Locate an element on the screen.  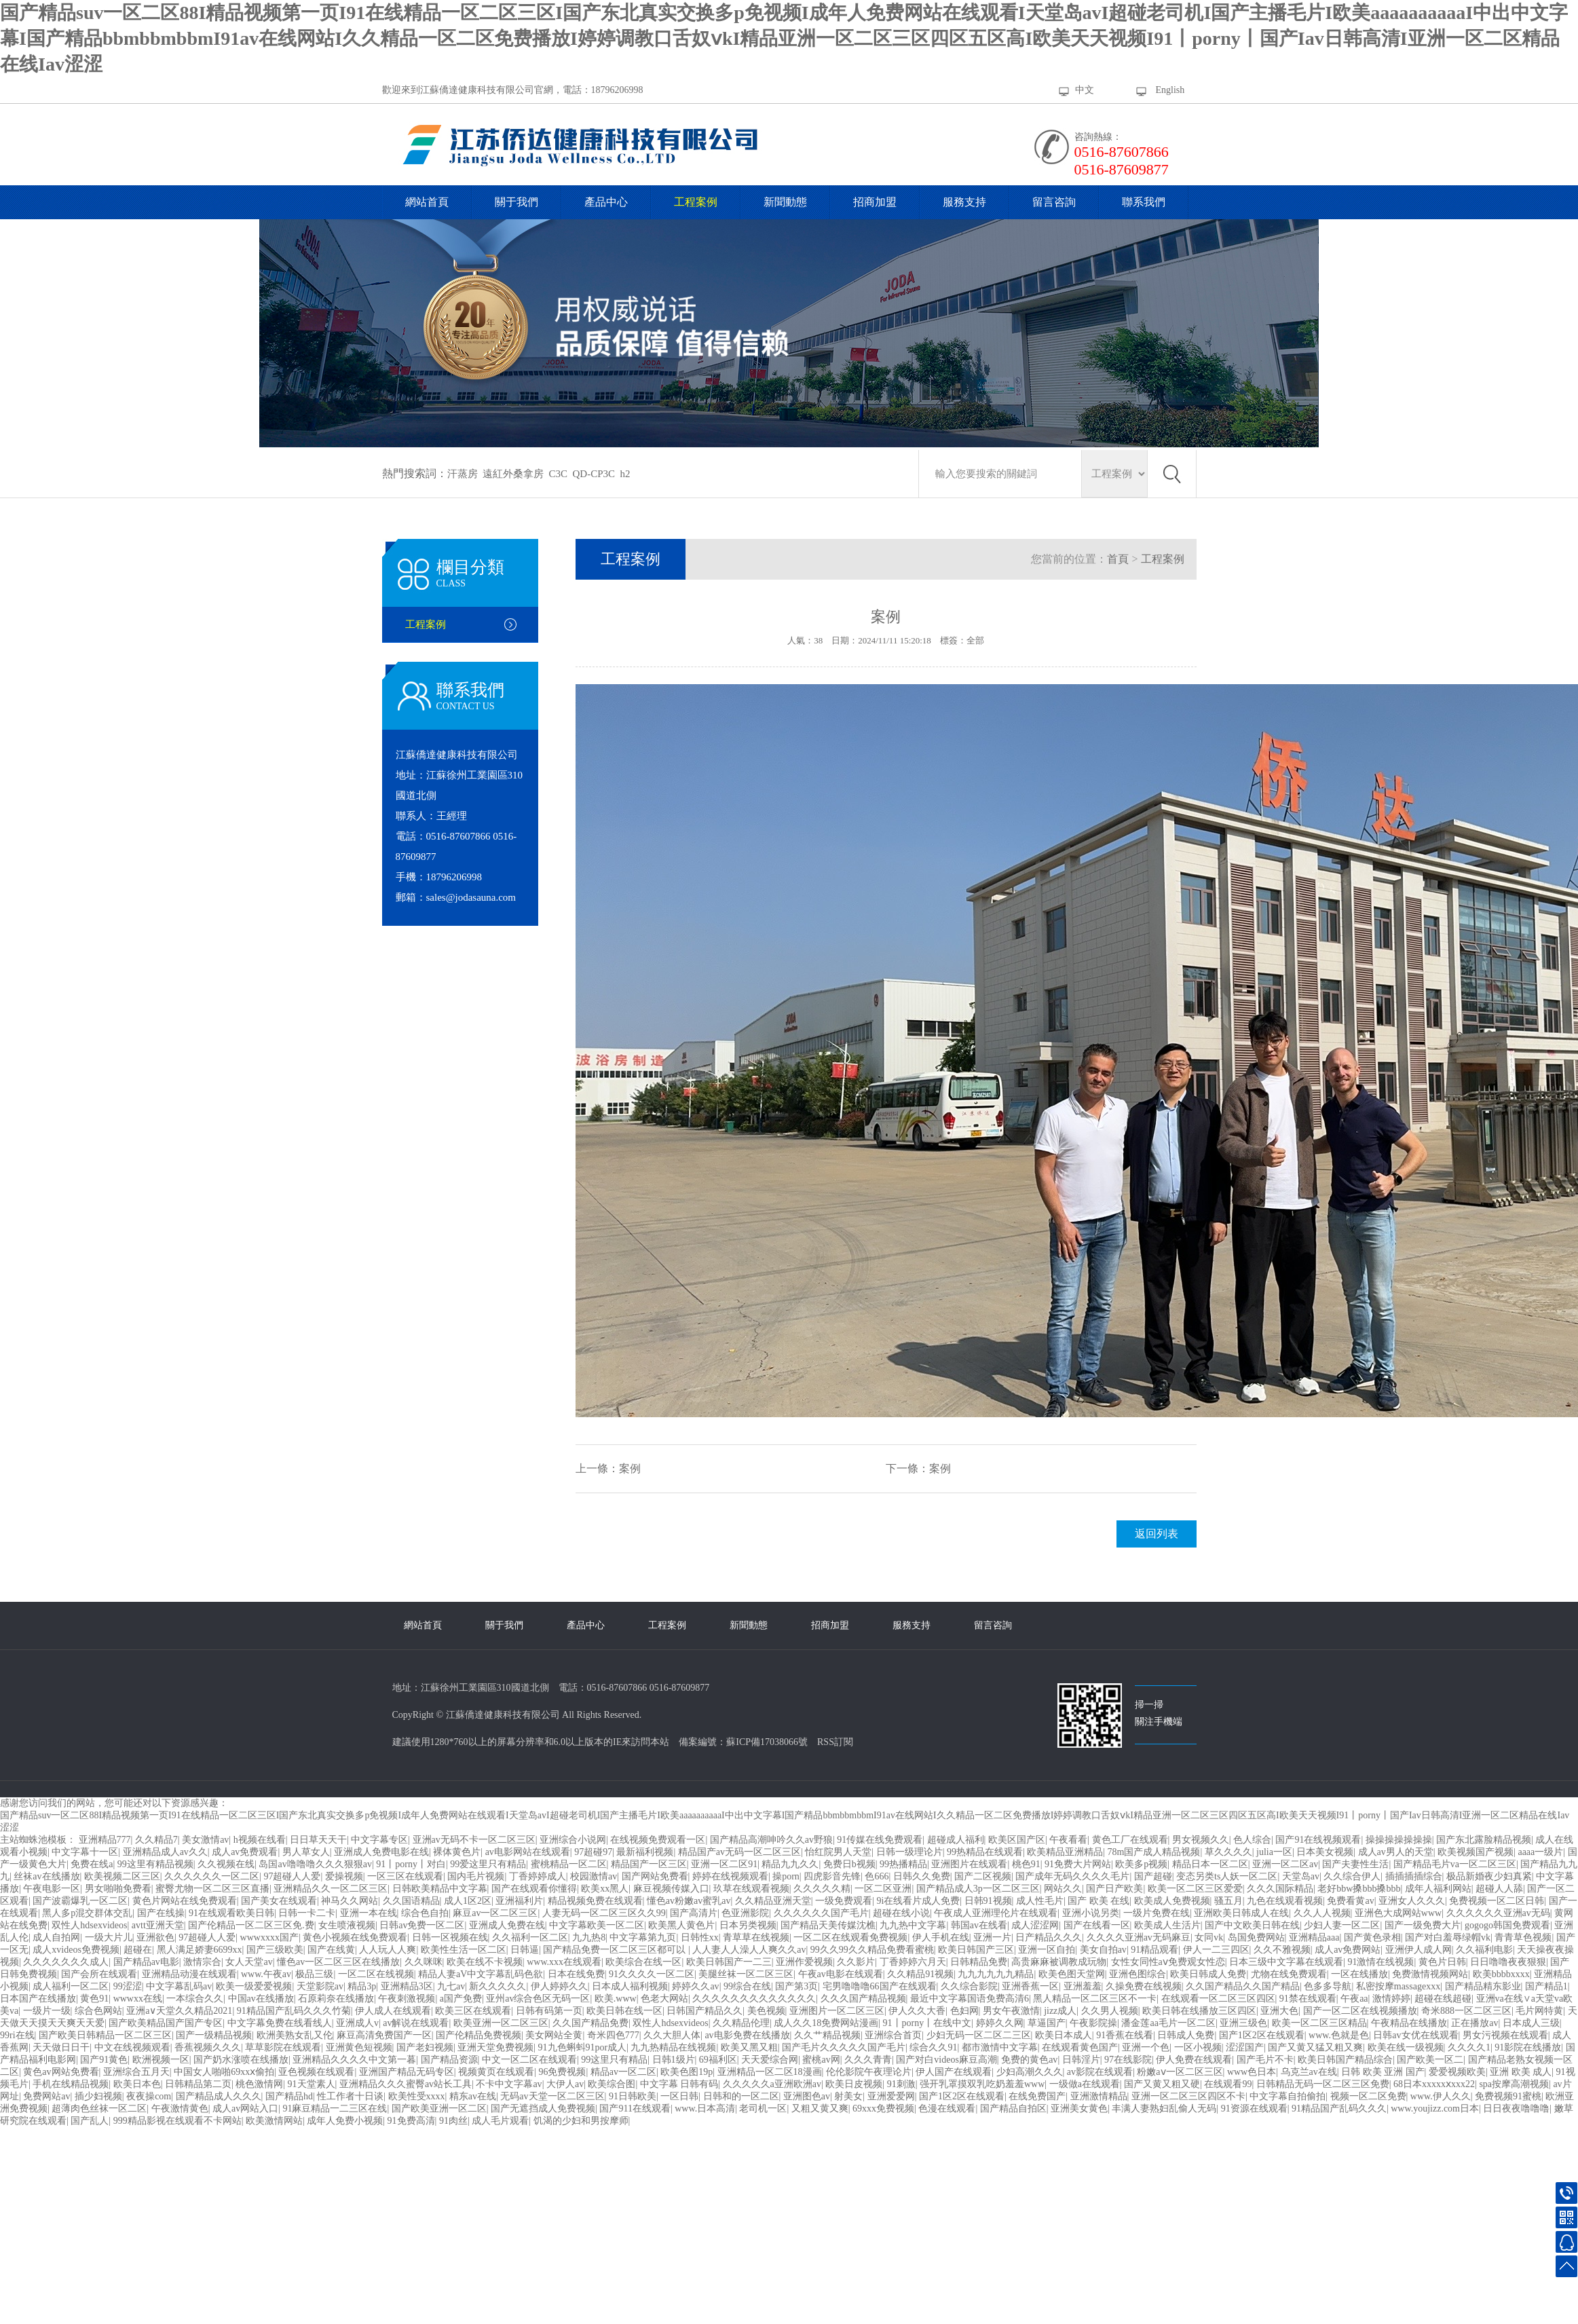
久久精品伦理 is located at coordinates (741, 2023).